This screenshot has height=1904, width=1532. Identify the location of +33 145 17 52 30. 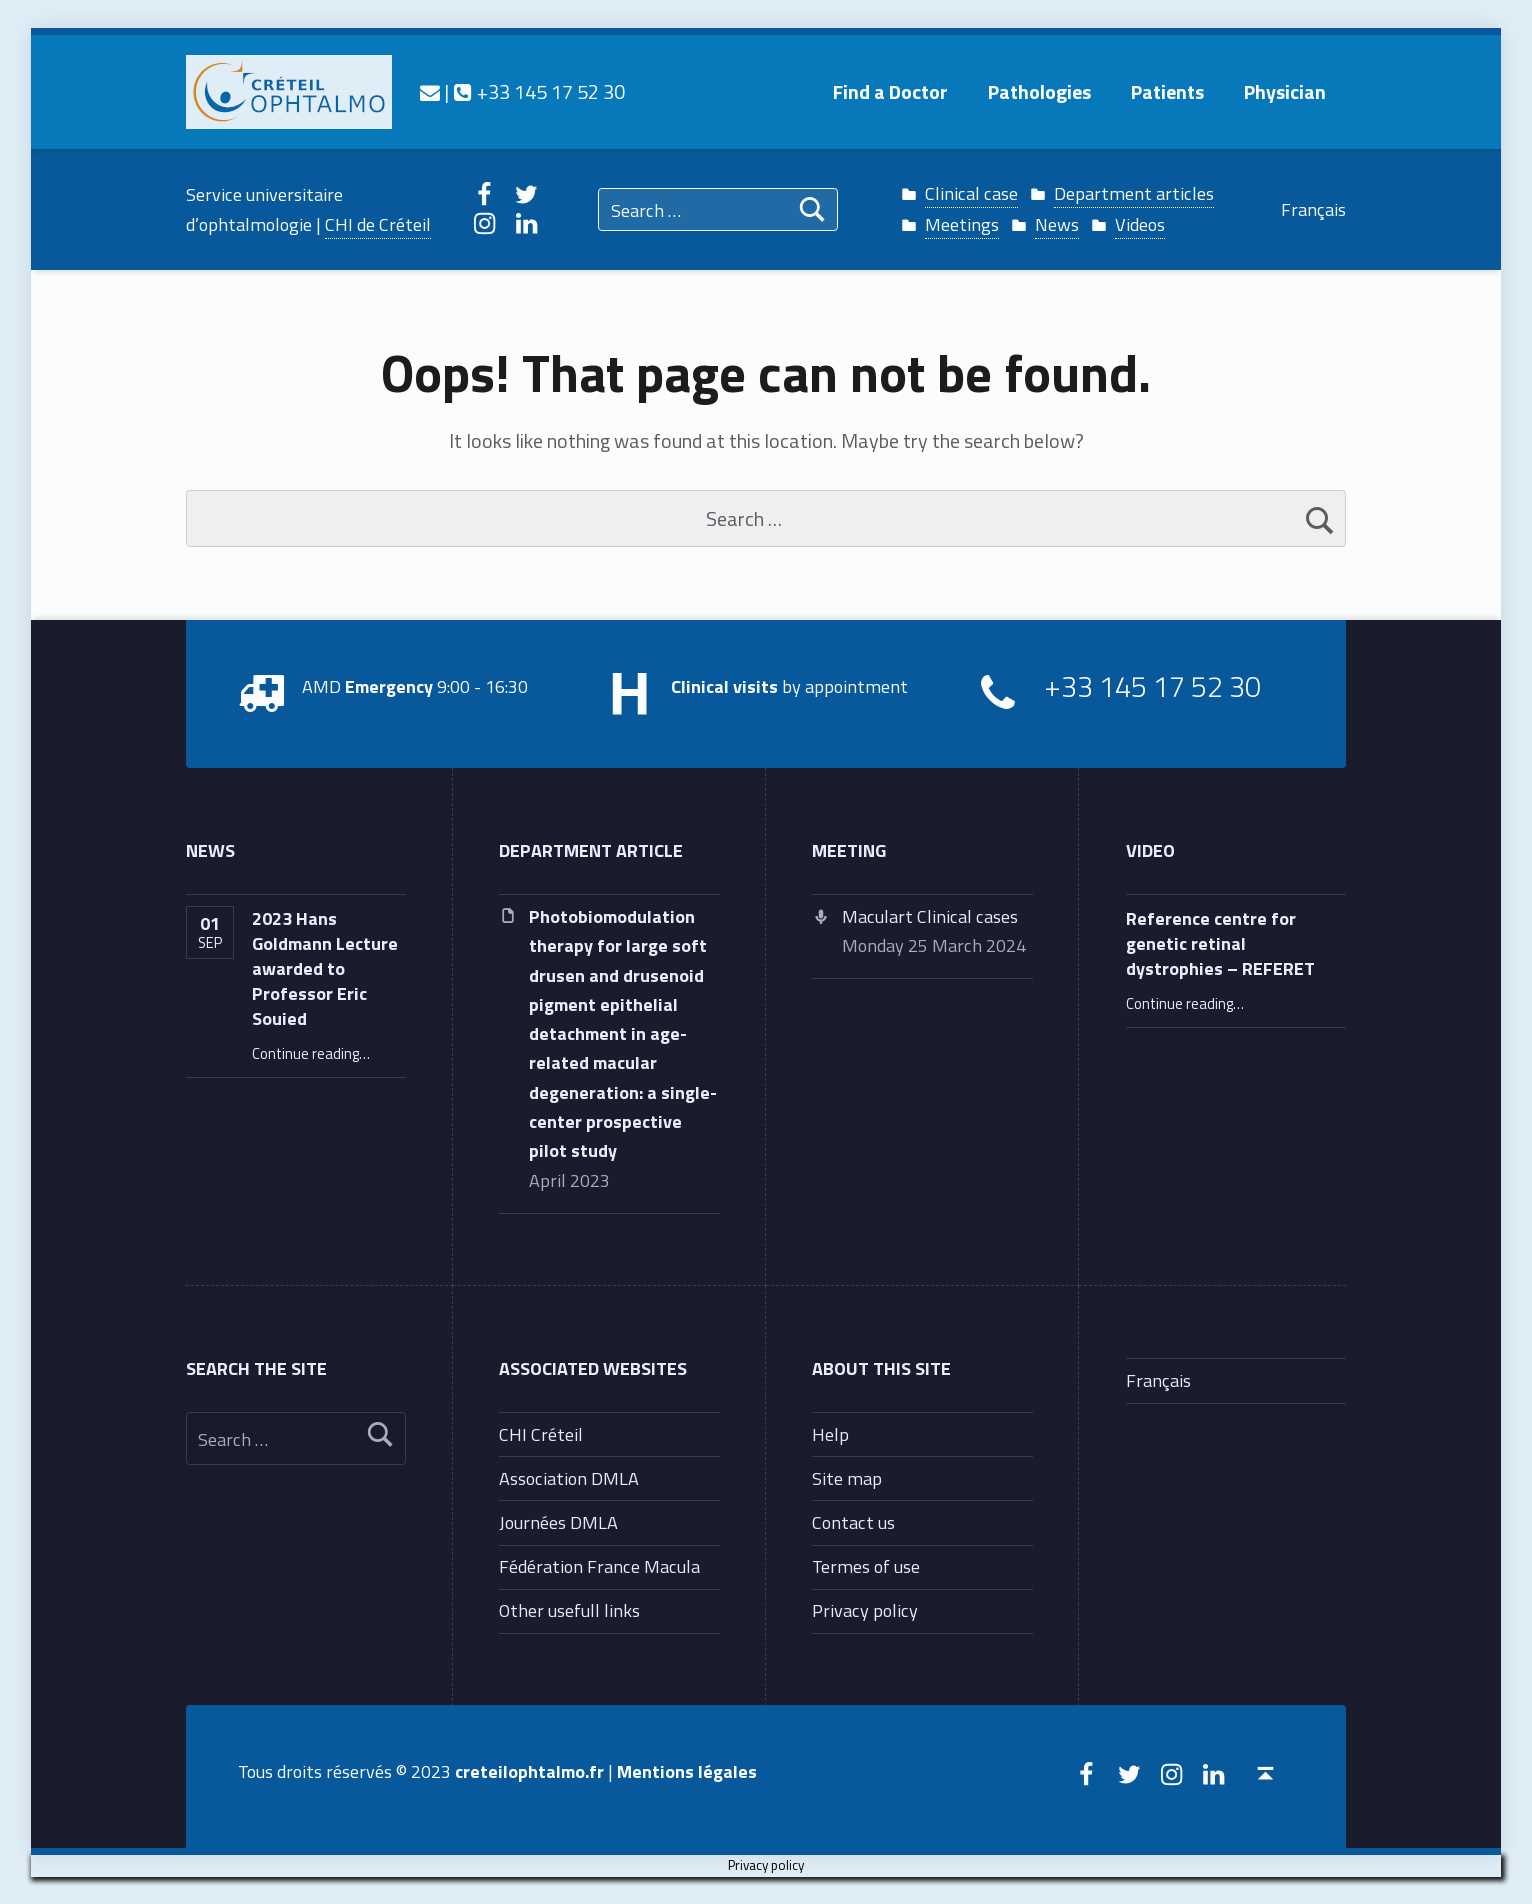
(539, 91).